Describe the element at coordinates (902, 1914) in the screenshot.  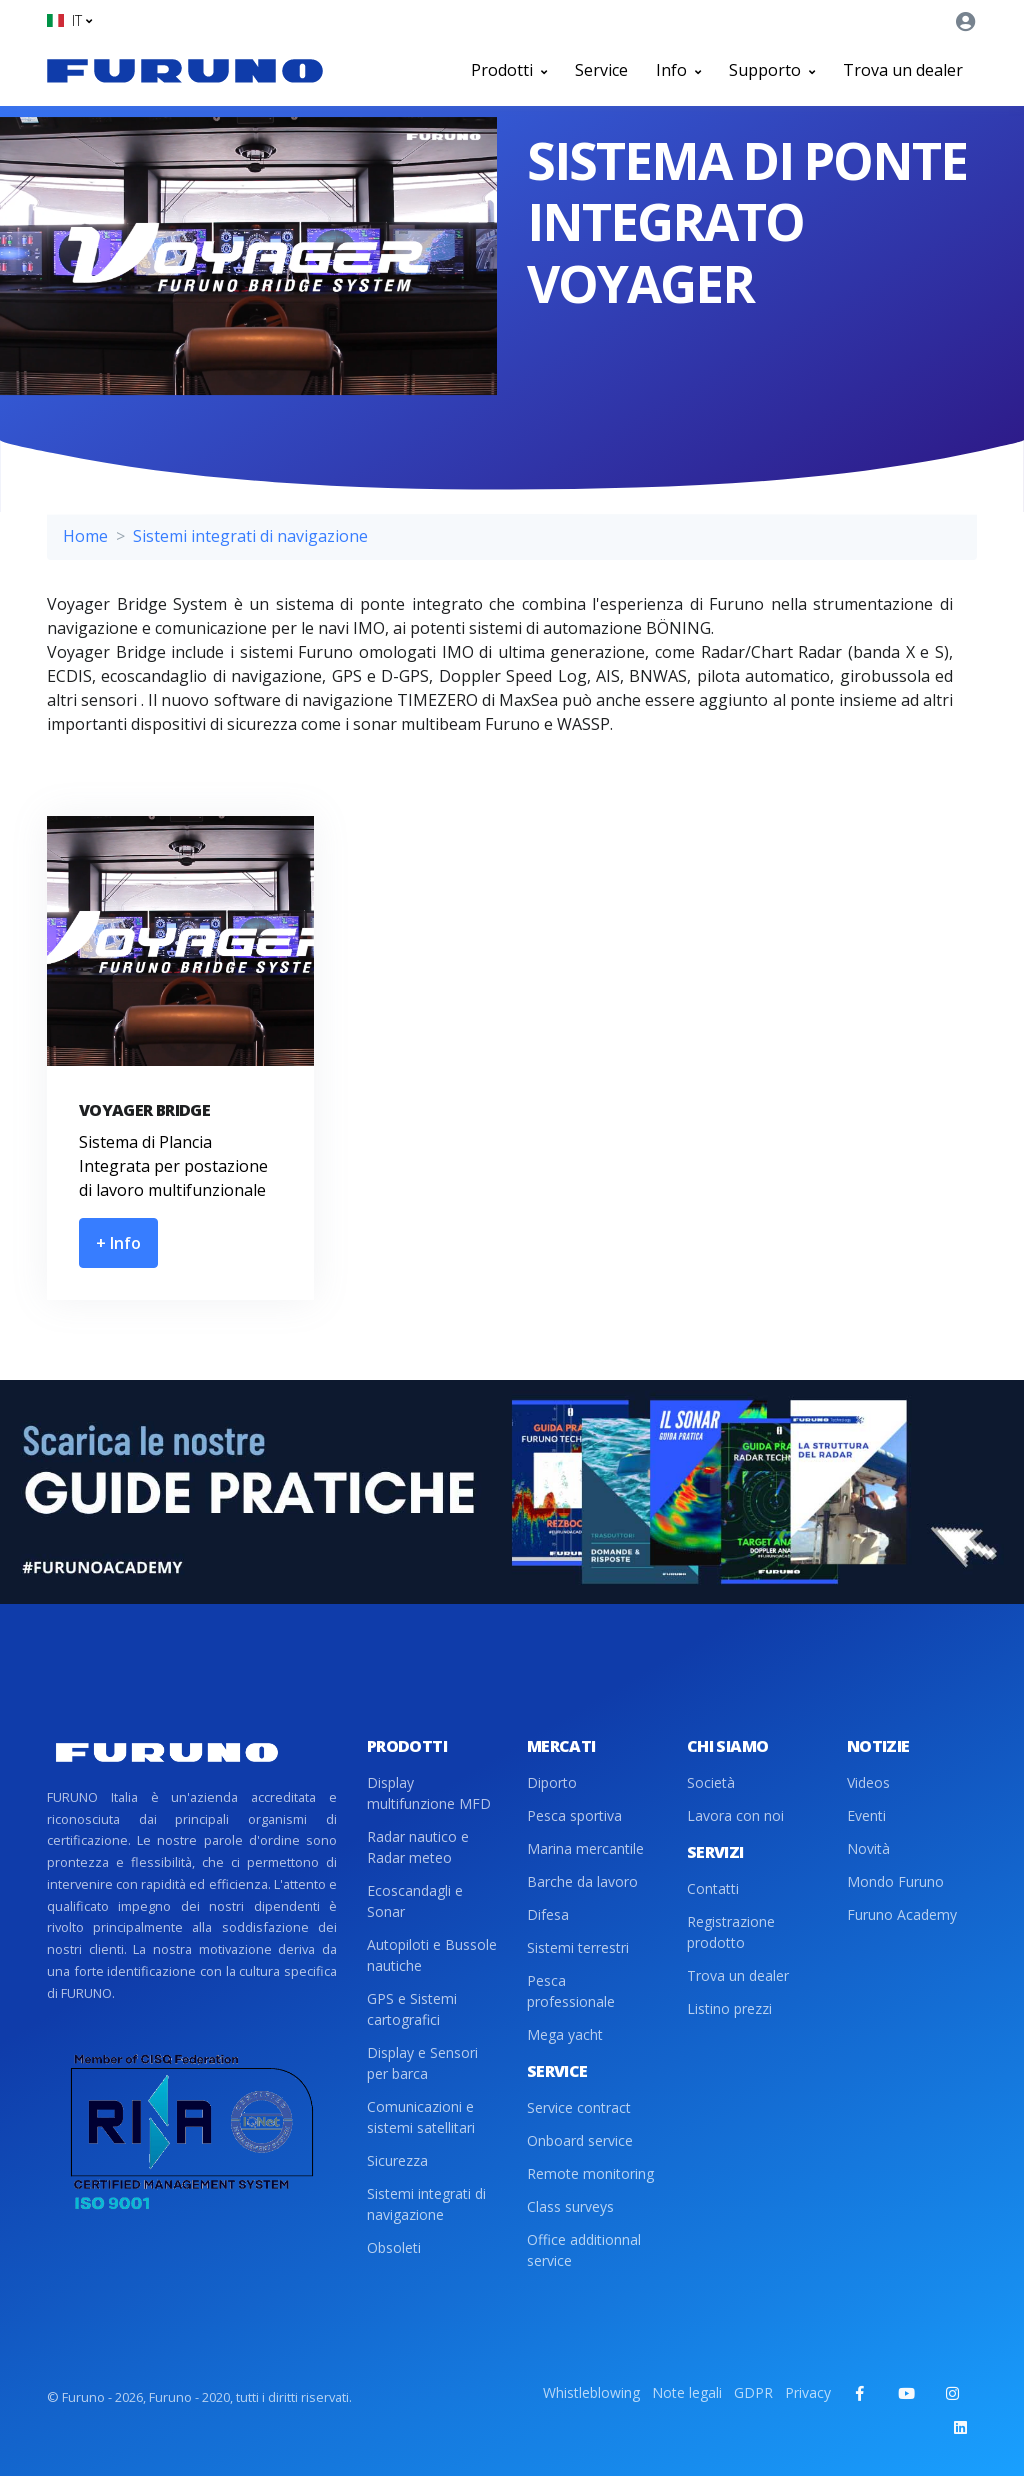
I see `Furuno Academy` at that location.